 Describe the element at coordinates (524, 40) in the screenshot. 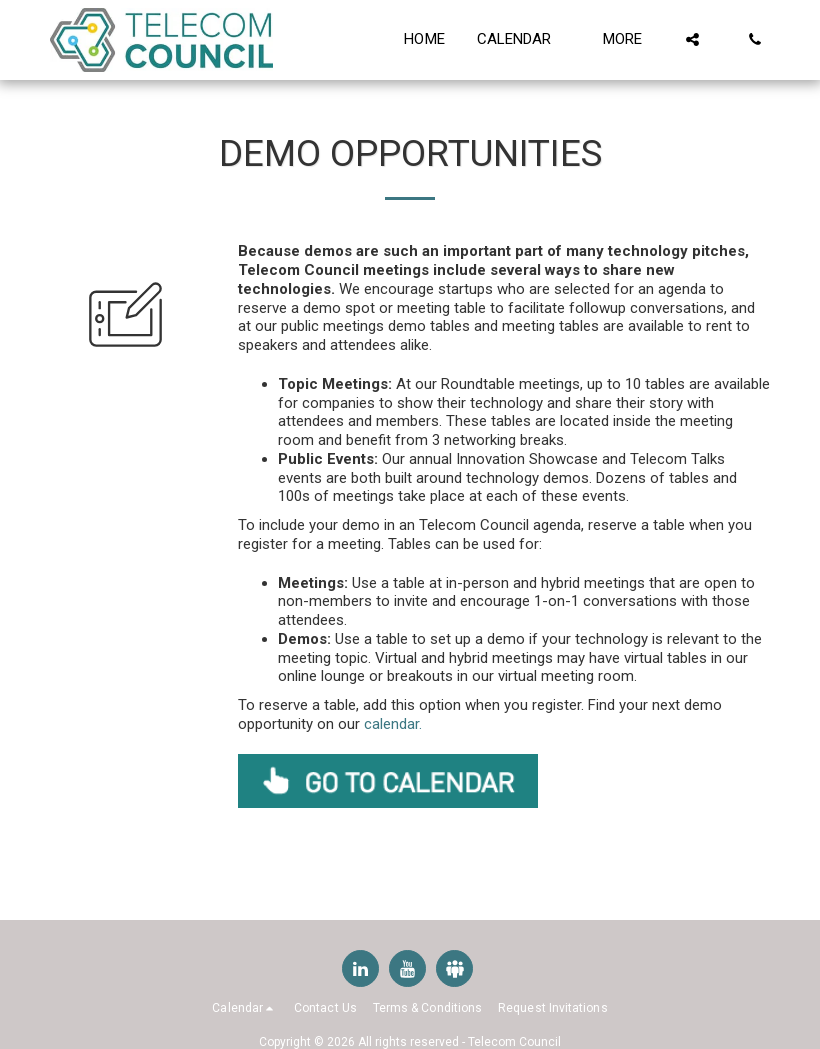

I see `[button]` at that location.